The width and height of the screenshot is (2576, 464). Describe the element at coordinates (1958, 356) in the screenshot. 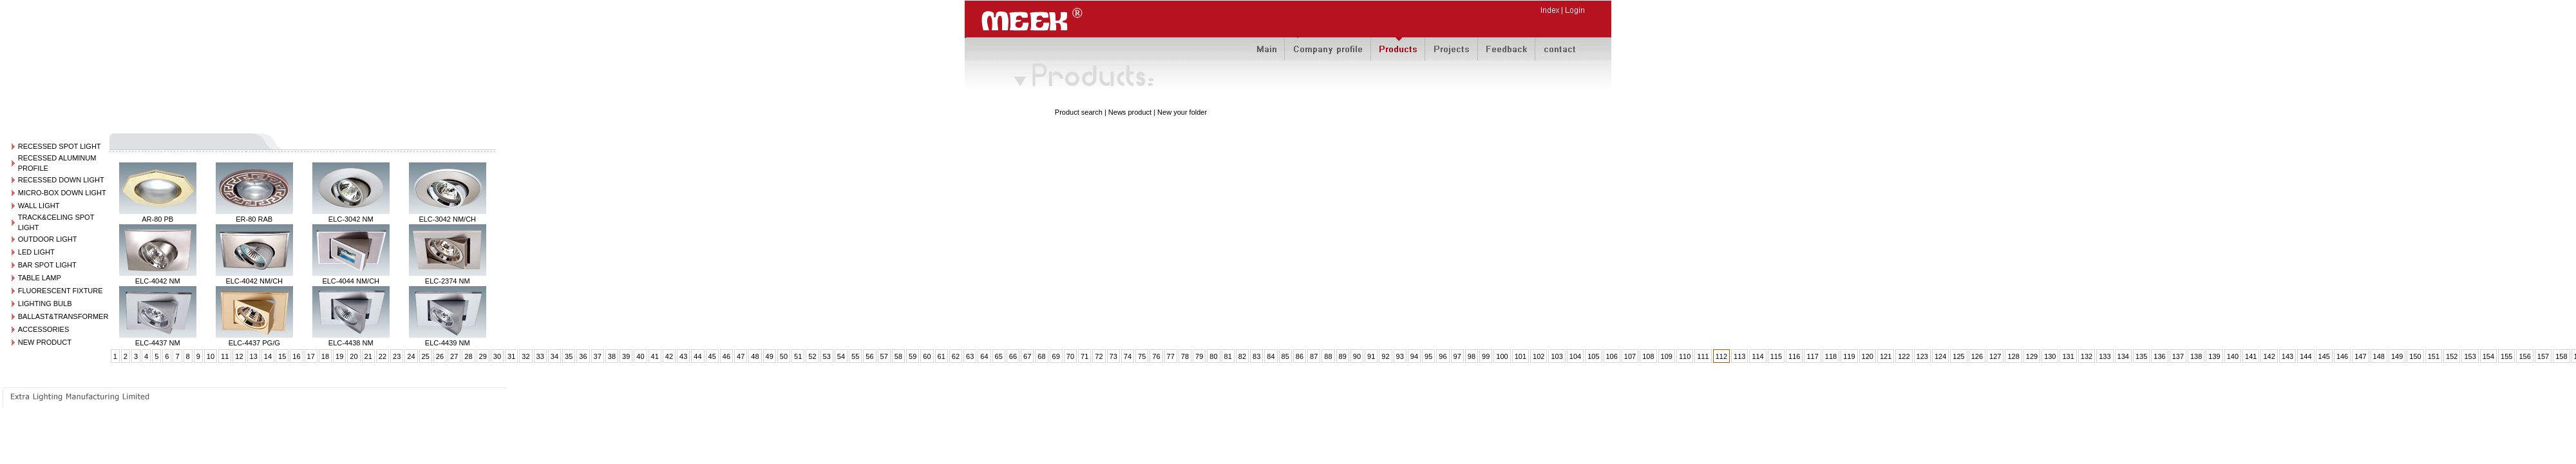

I see `125` at that location.